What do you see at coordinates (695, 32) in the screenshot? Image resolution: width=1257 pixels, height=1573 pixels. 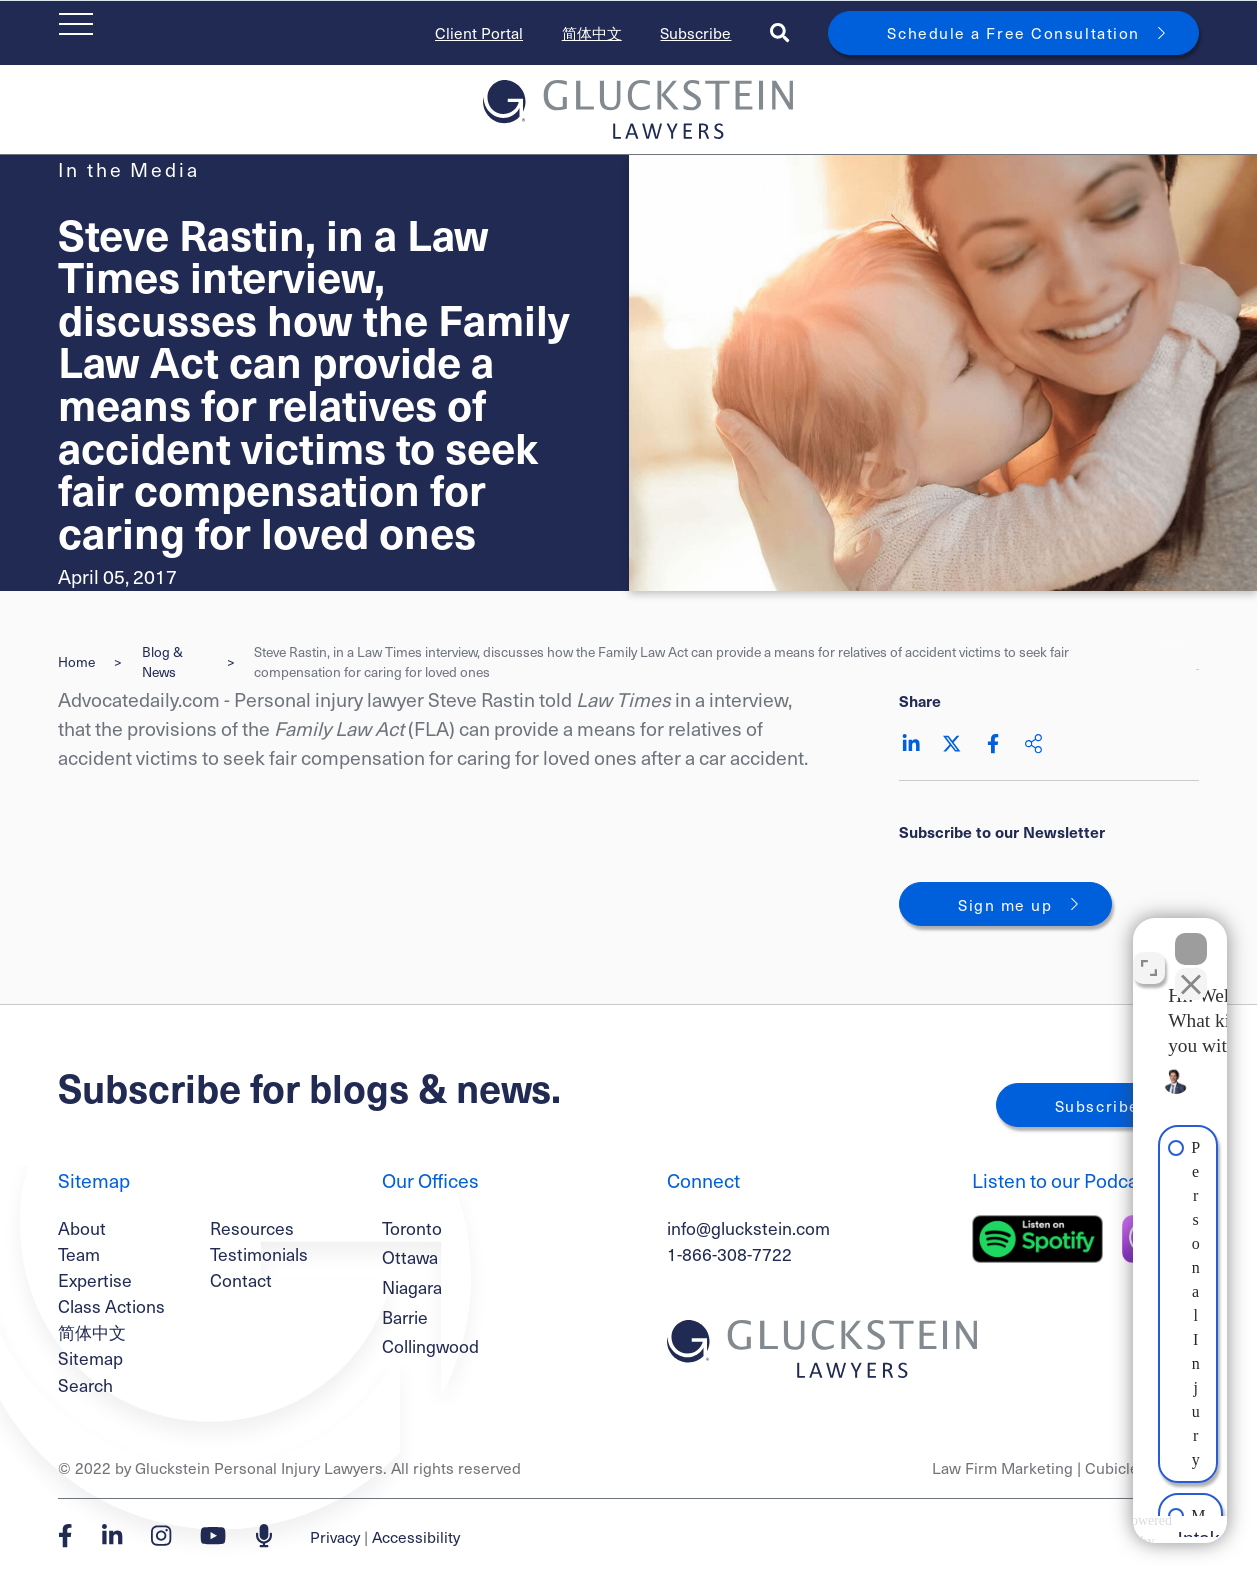 I see `Subscribe` at bounding box center [695, 32].